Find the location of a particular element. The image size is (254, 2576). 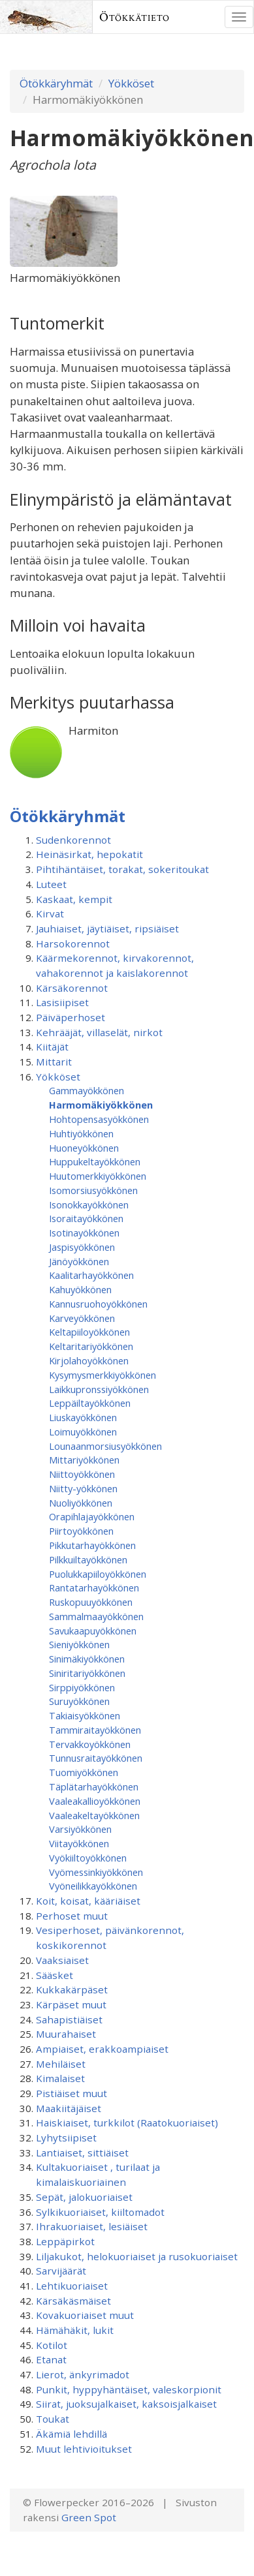

Leppäpirkot is located at coordinates (65, 2241).